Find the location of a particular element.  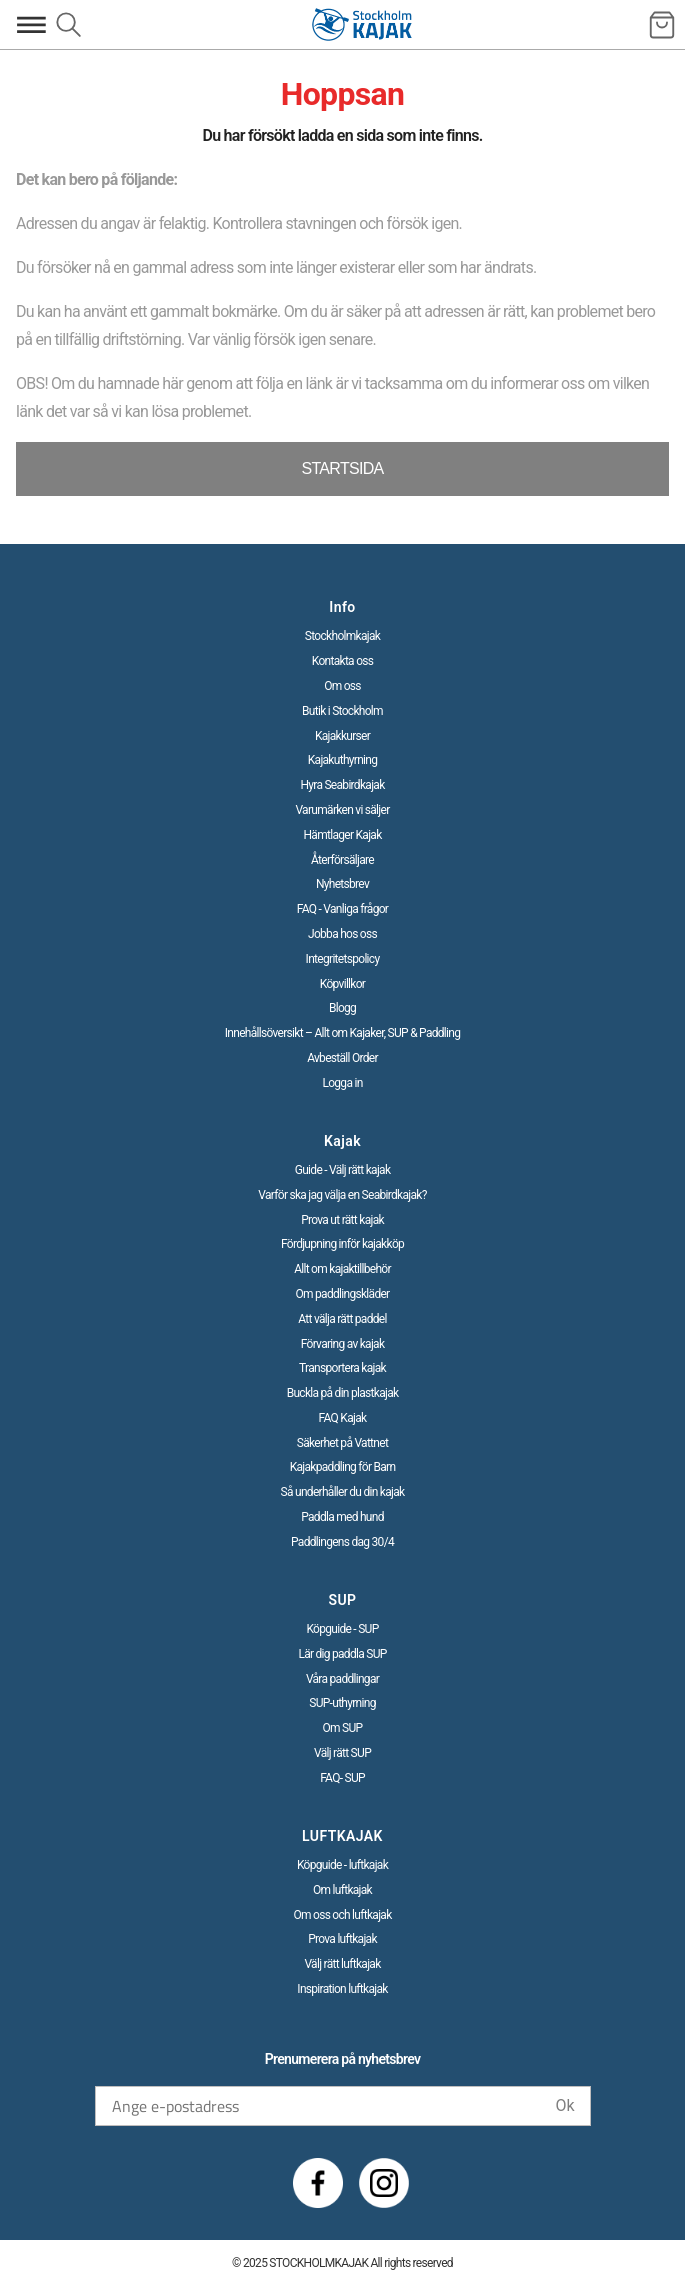

Innehållsöversikt – Allt om Kajaker, SUP & Paddling is located at coordinates (343, 1033).